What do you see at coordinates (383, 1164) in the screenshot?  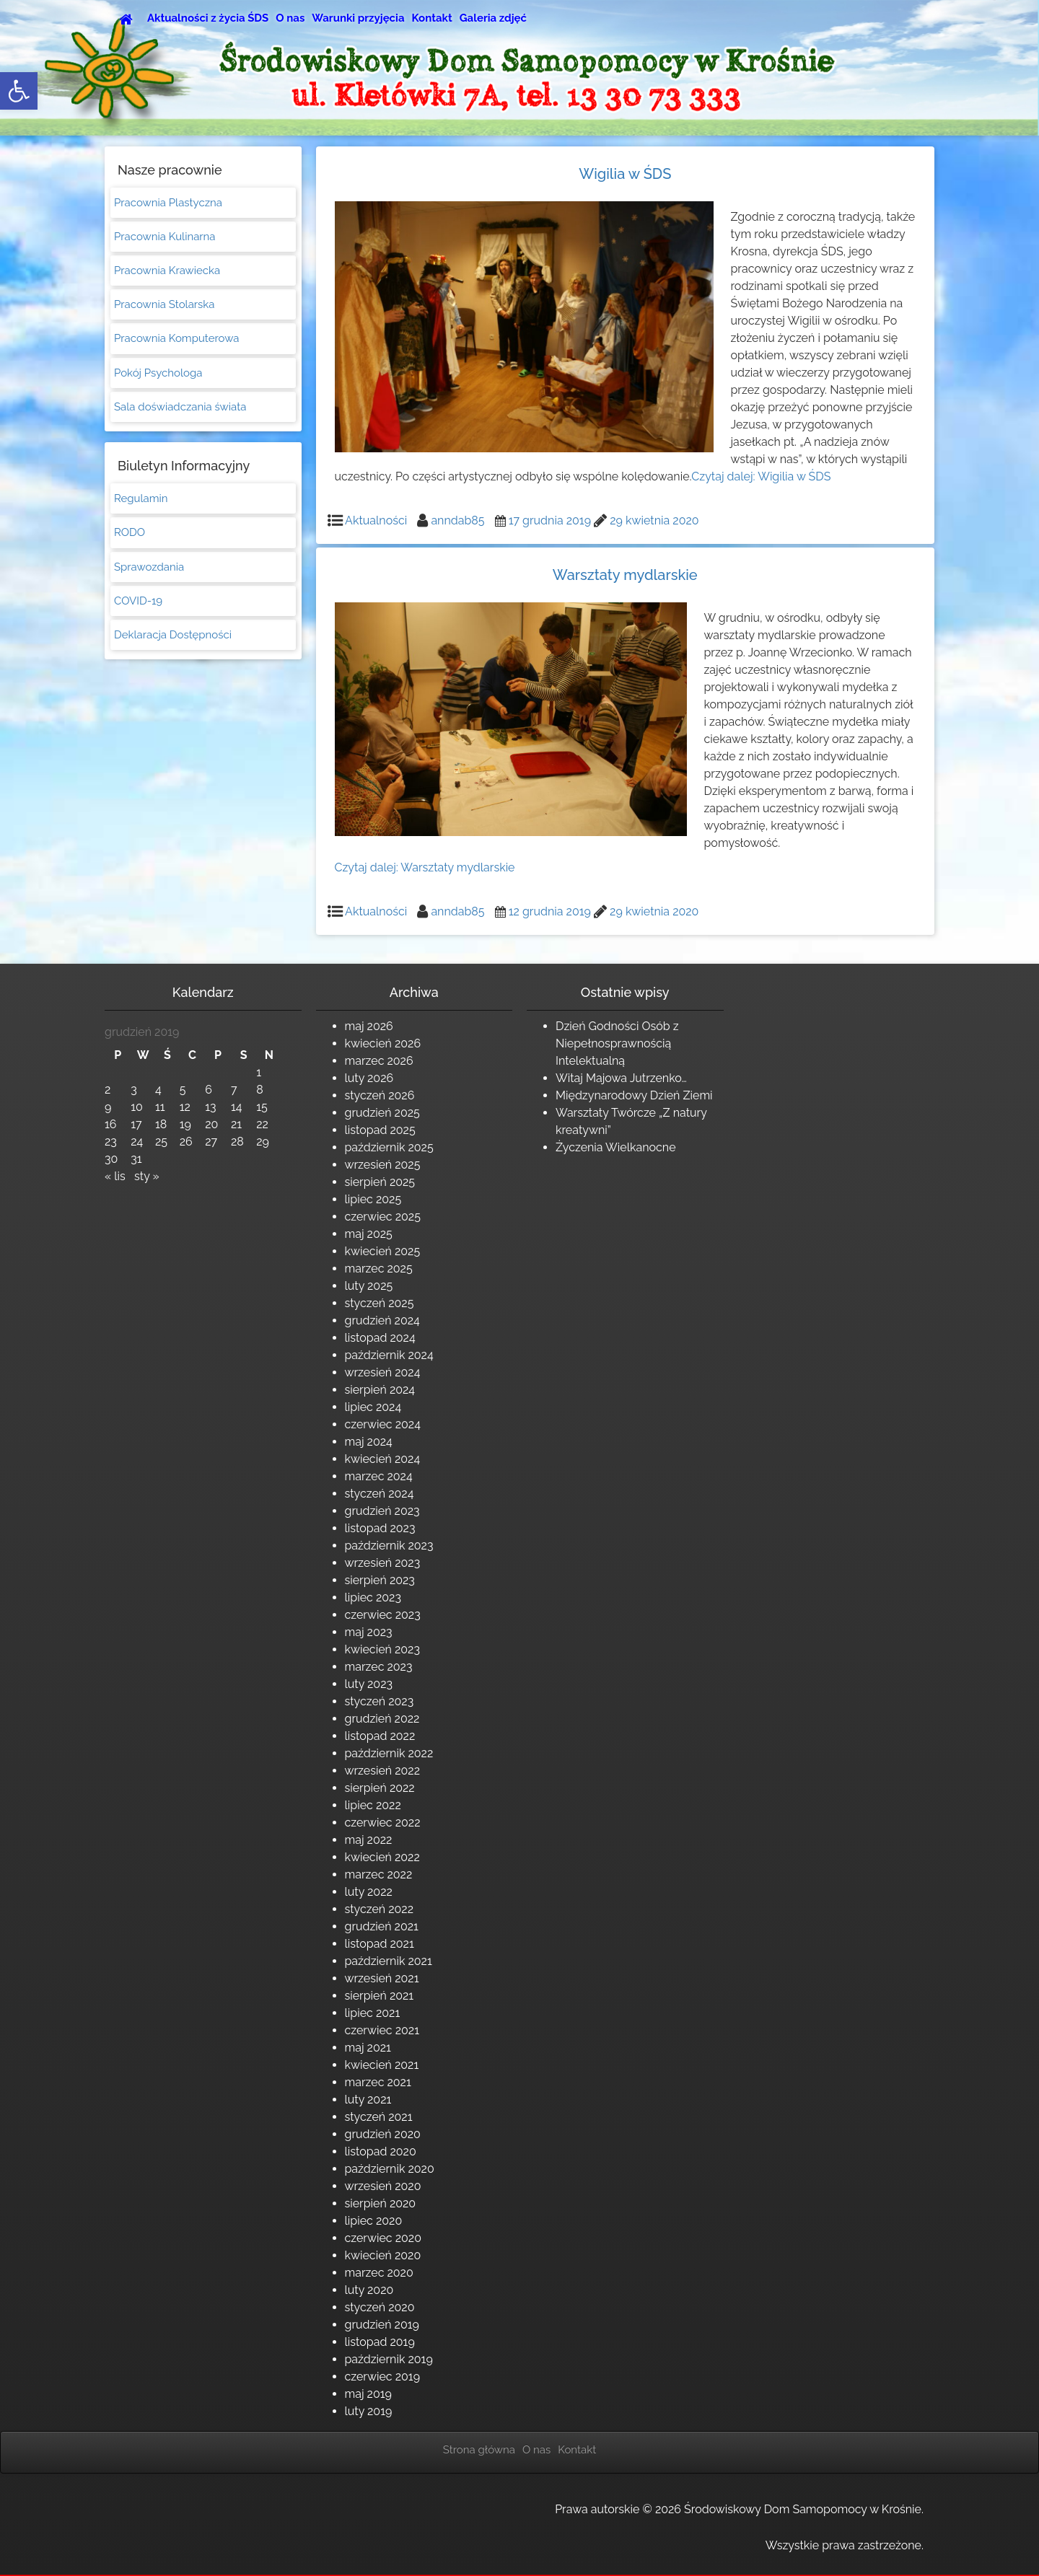 I see `wrzesień 2025 [link]` at bounding box center [383, 1164].